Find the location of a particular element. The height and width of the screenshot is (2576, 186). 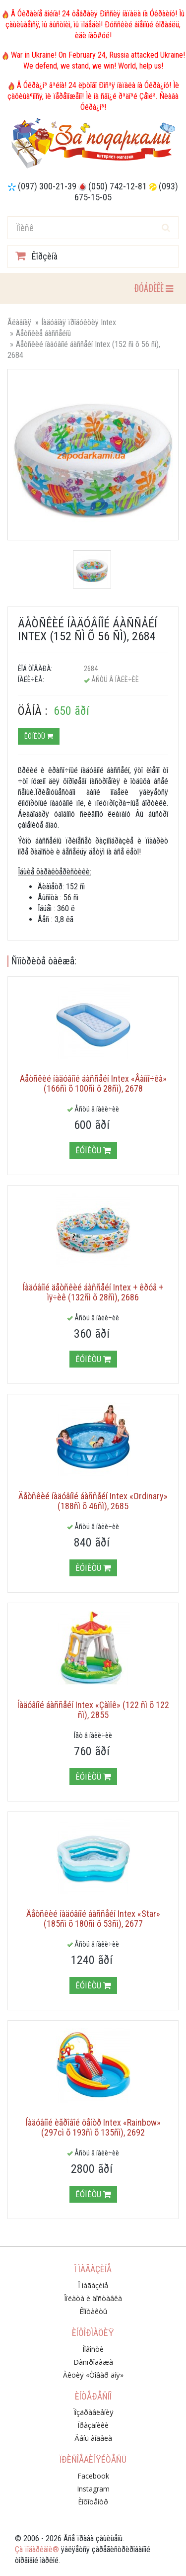

Àêöèÿ «Òîâàð äíÿ» is located at coordinates (93, 2375).